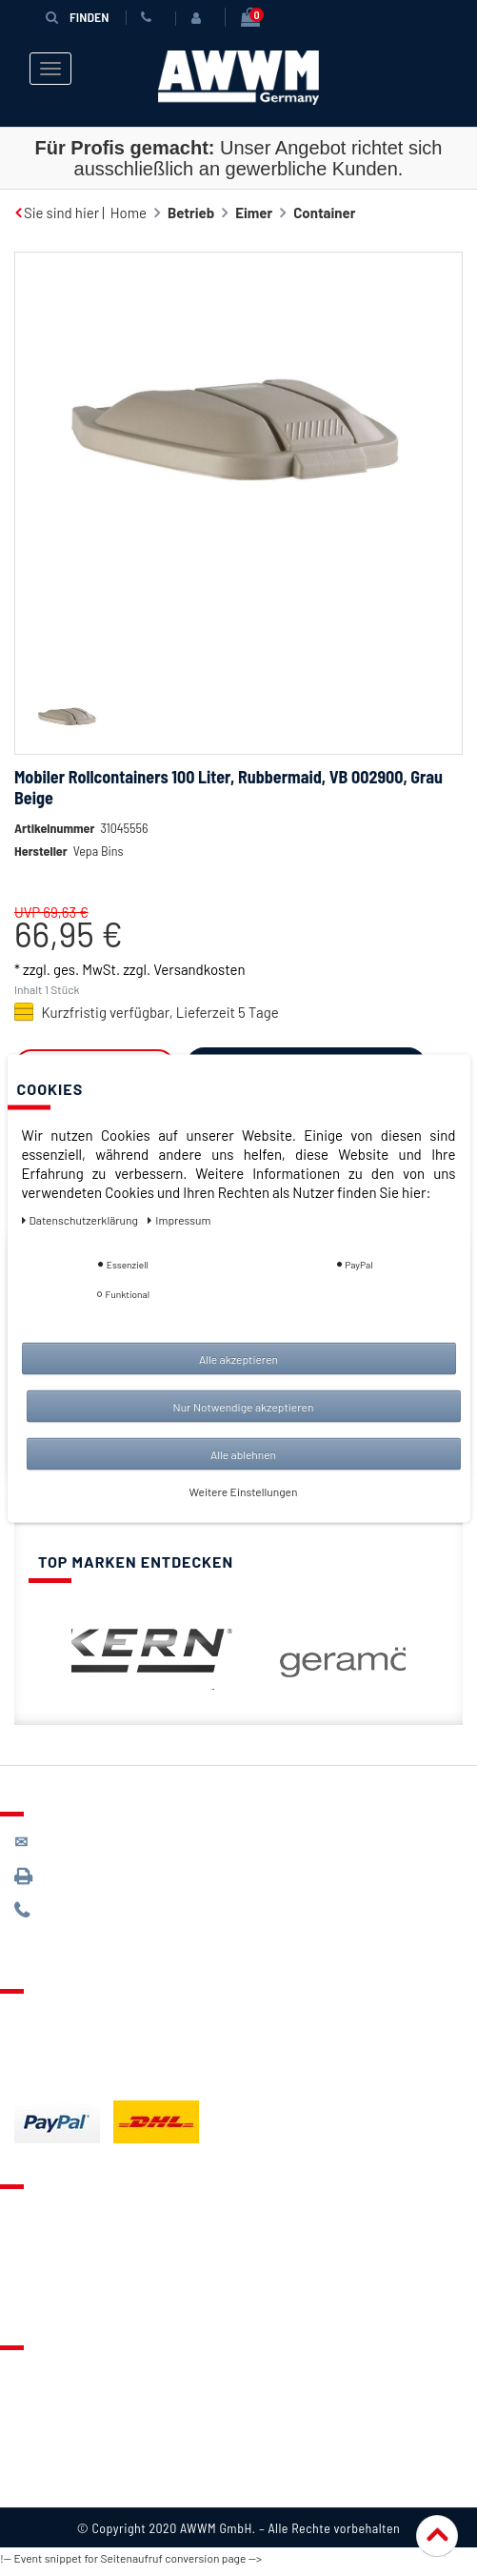 The width and height of the screenshot is (477, 2576). Describe the element at coordinates (243, 1453) in the screenshot. I see `Alle ablehnen` at that location.